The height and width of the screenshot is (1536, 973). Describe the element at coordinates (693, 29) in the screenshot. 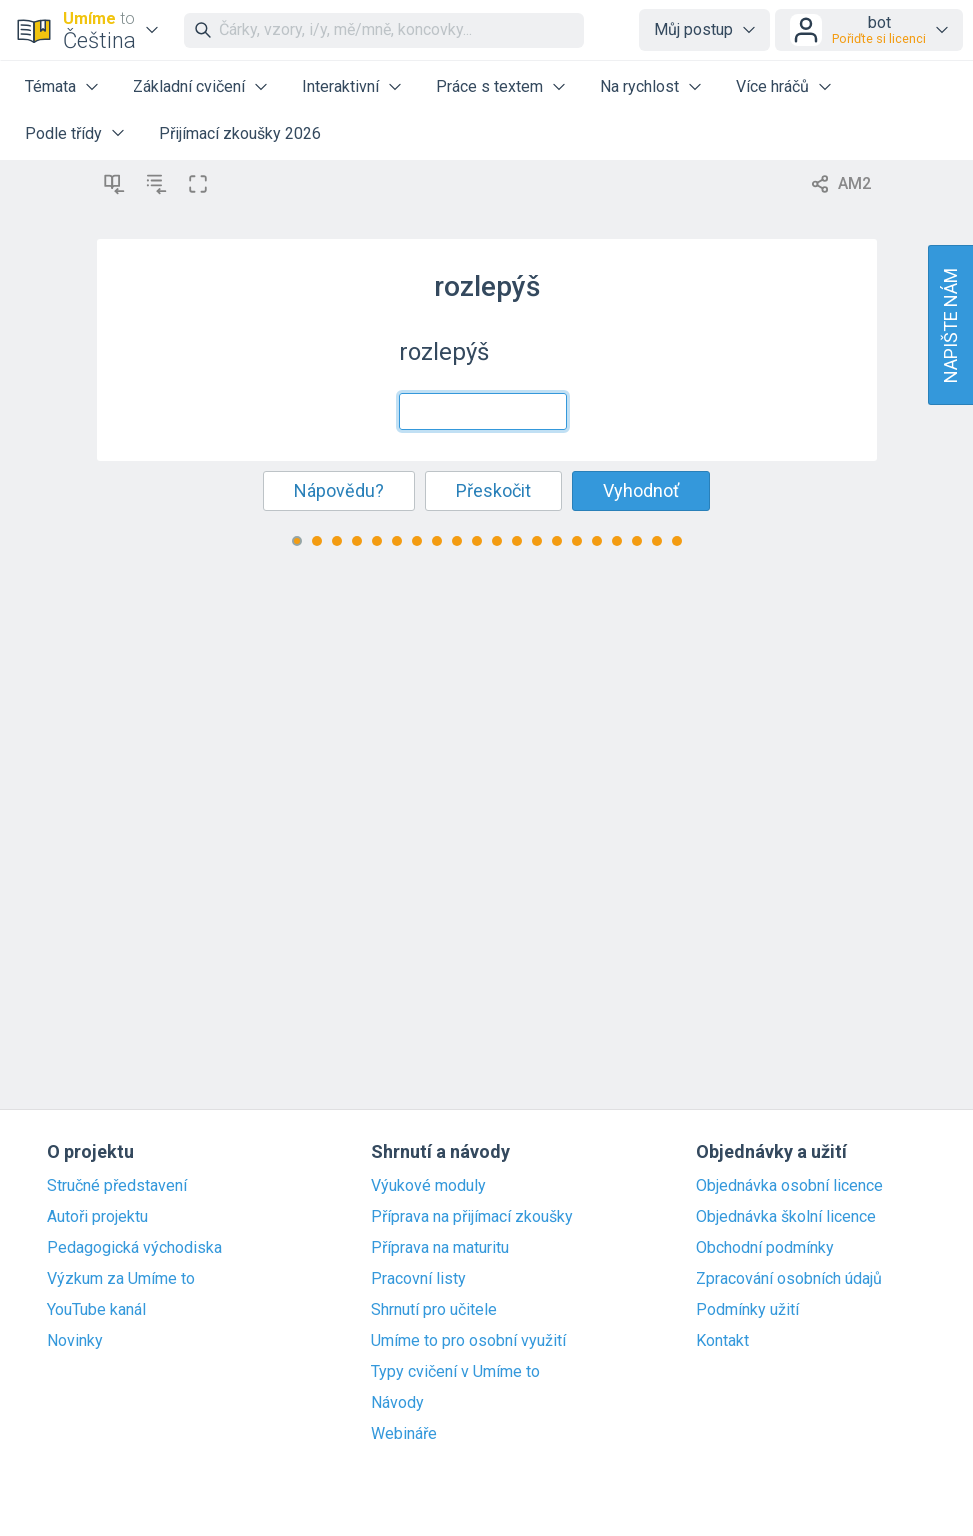

I see `Můj postup` at that location.